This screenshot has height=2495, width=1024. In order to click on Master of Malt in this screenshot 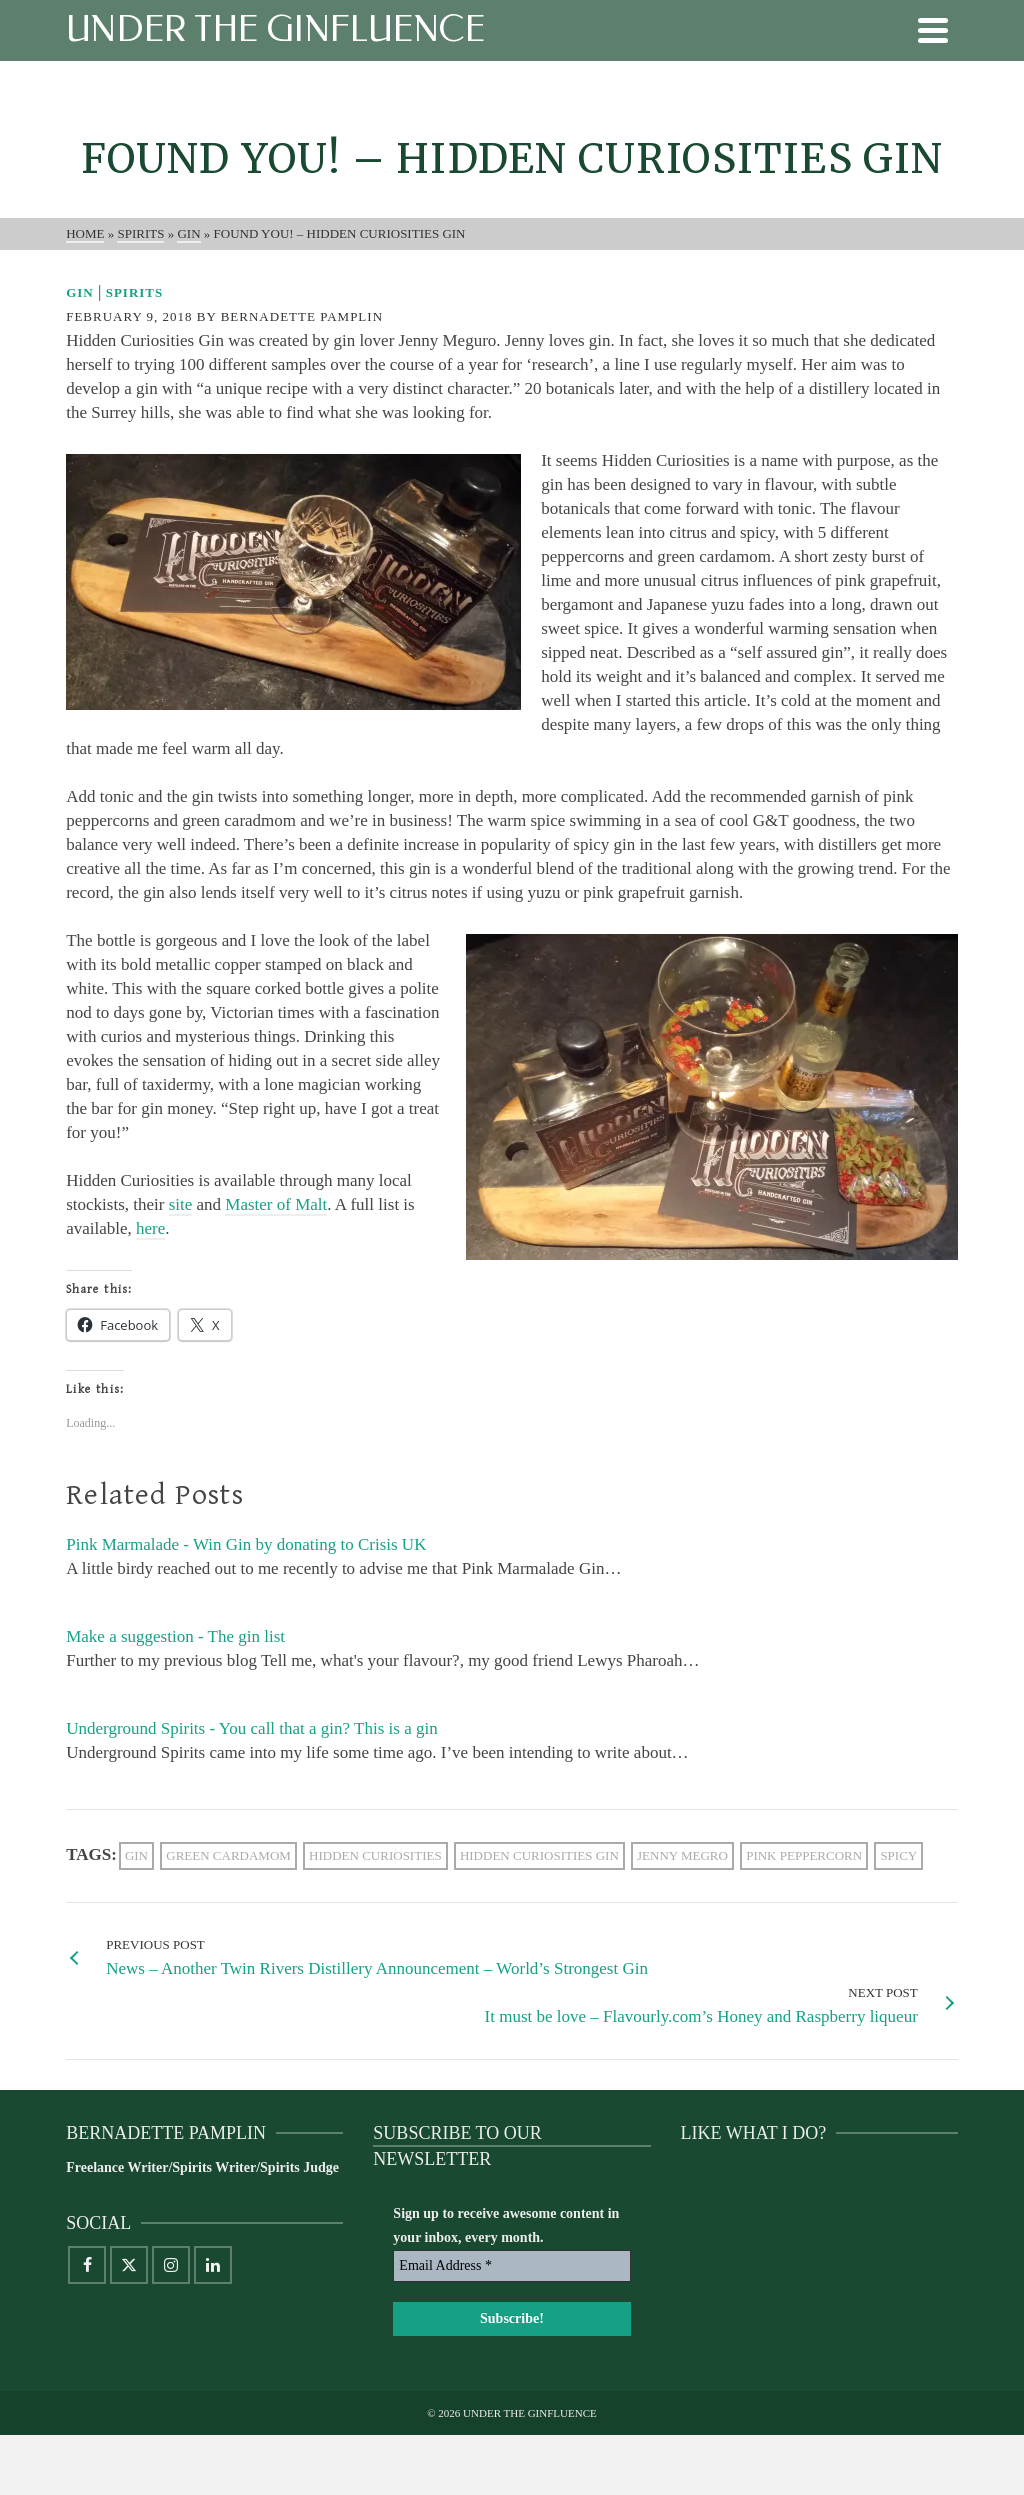, I will do `click(276, 1204)`.